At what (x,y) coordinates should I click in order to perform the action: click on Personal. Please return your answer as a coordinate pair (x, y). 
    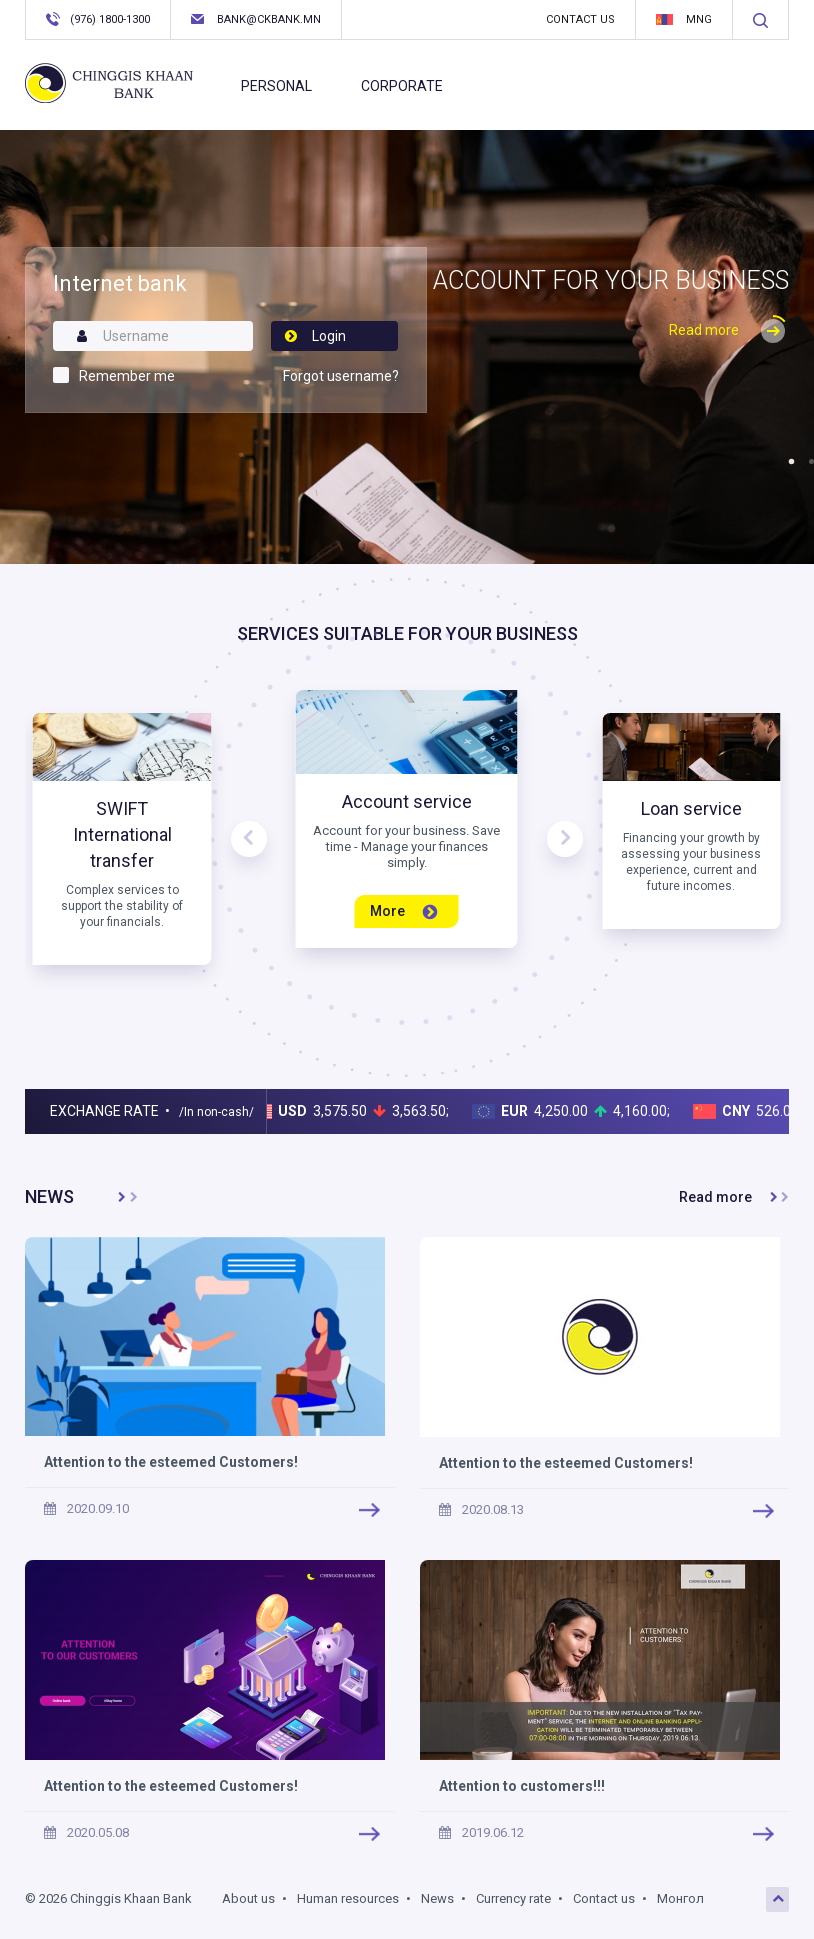
    Looking at the image, I should click on (276, 86).